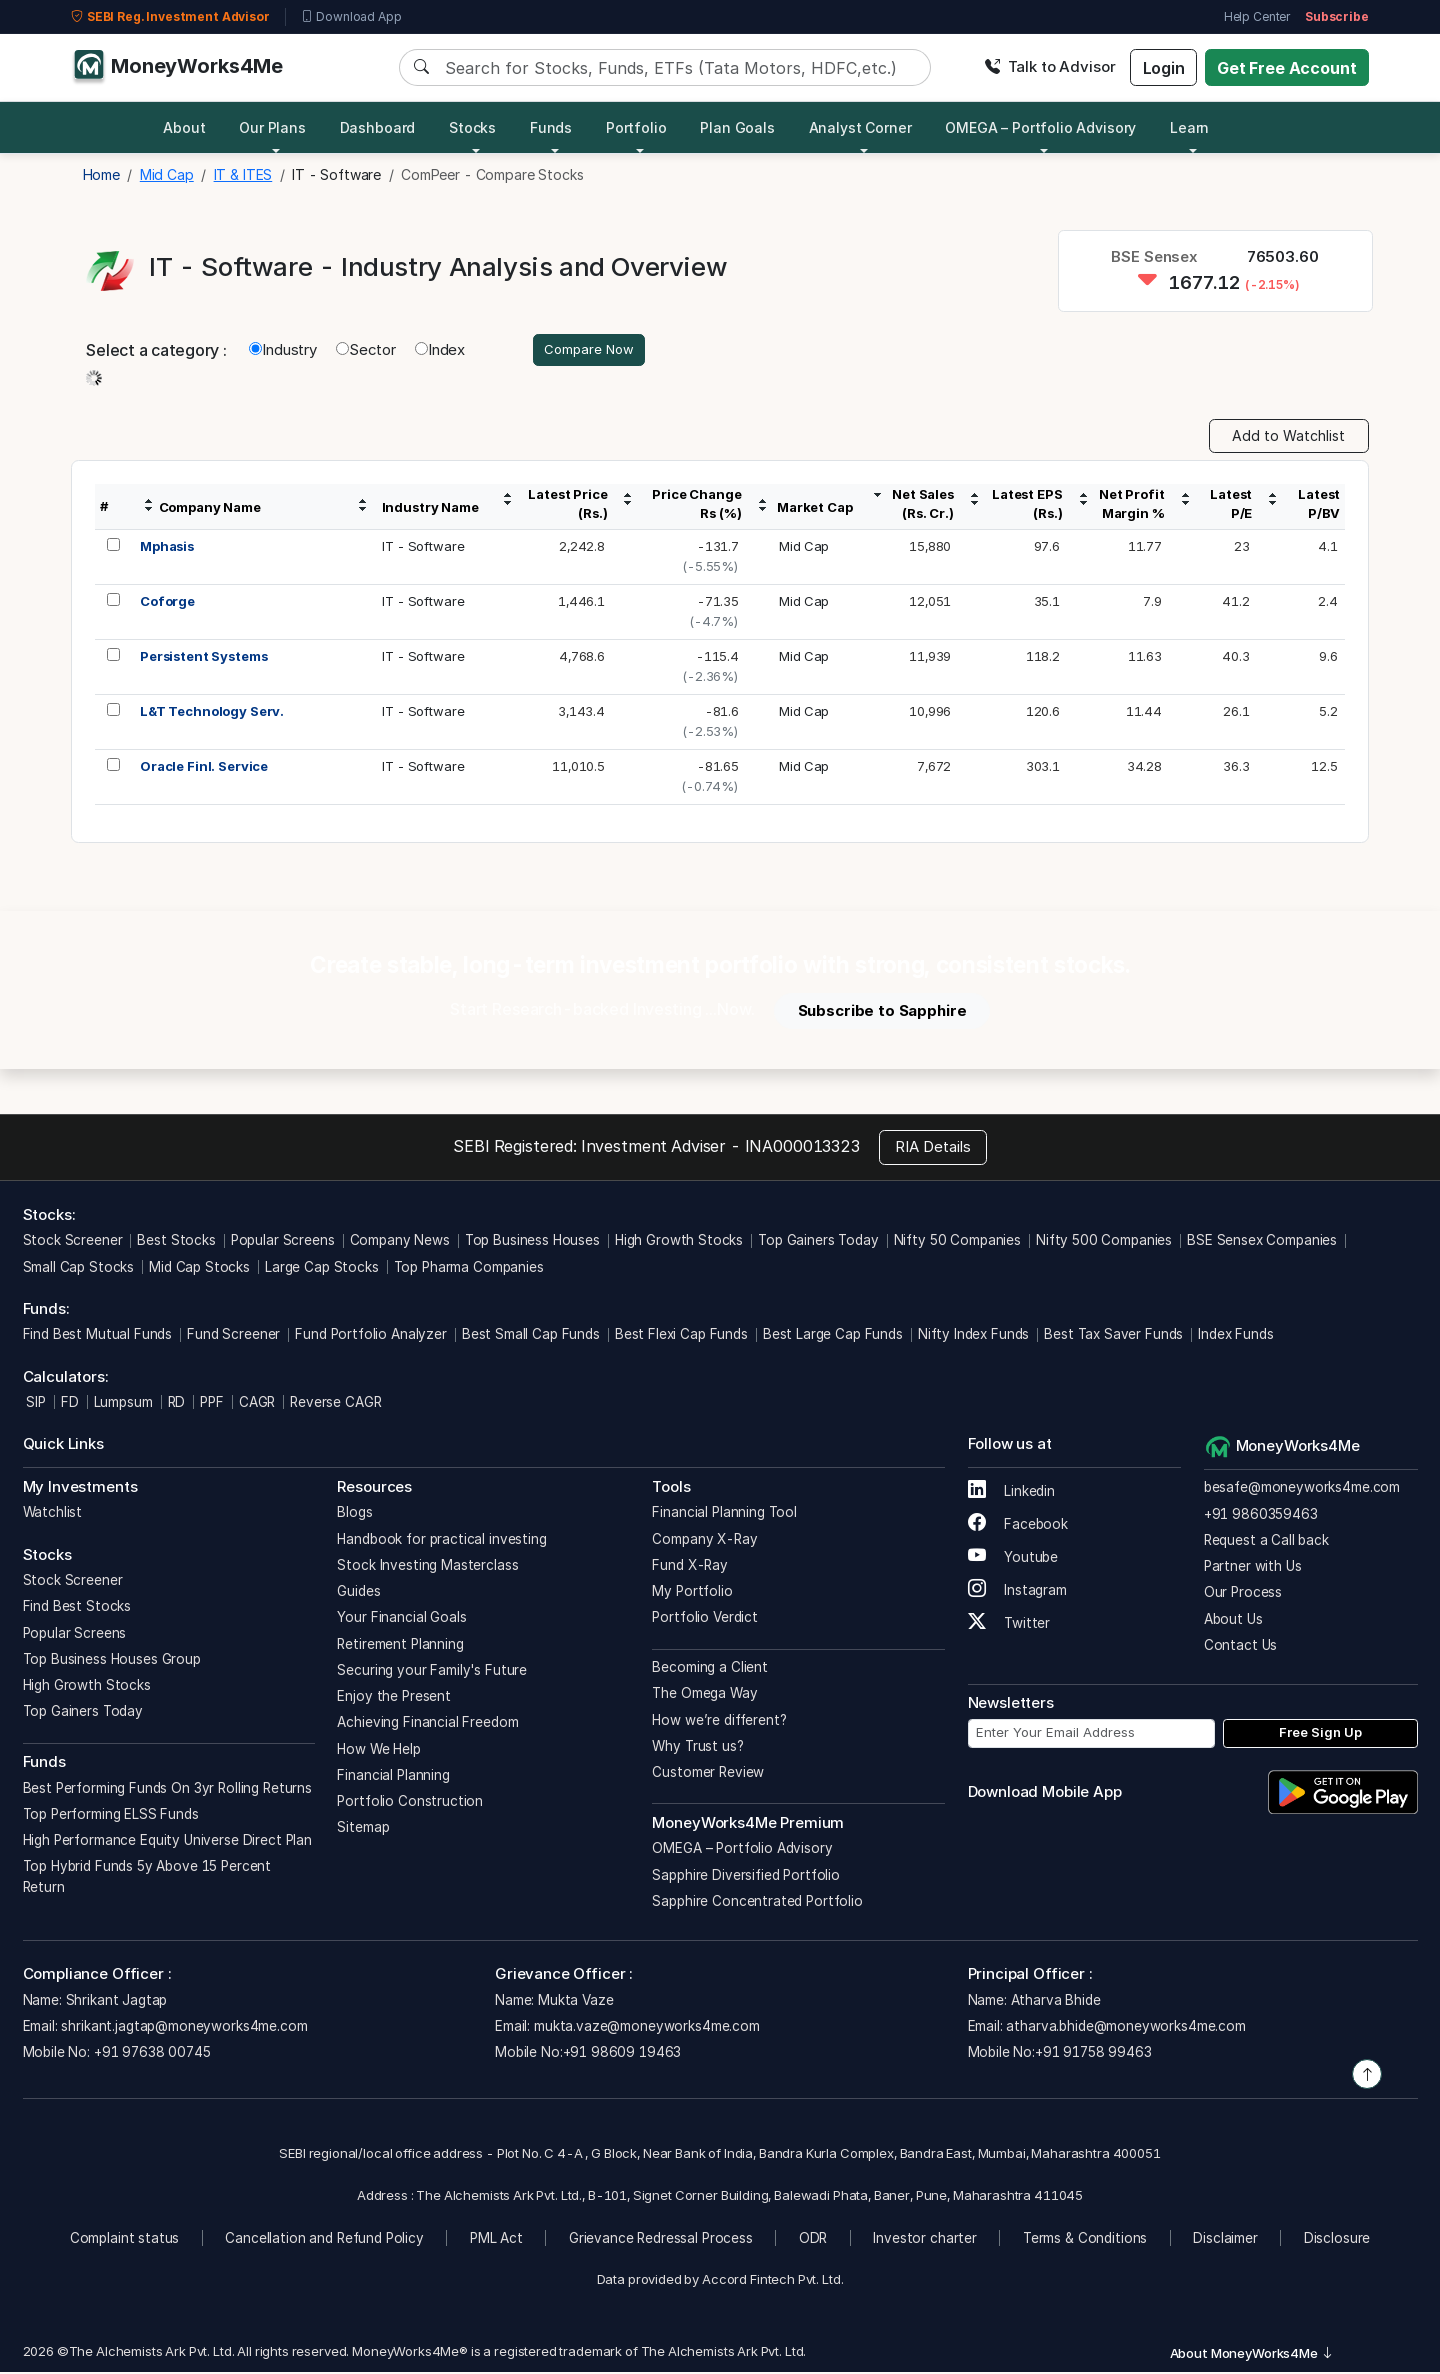 This screenshot has height=2374, width=1440. Describe the element at coordinates (34, 1405) in the screenshot. I see `SIP` at that location.